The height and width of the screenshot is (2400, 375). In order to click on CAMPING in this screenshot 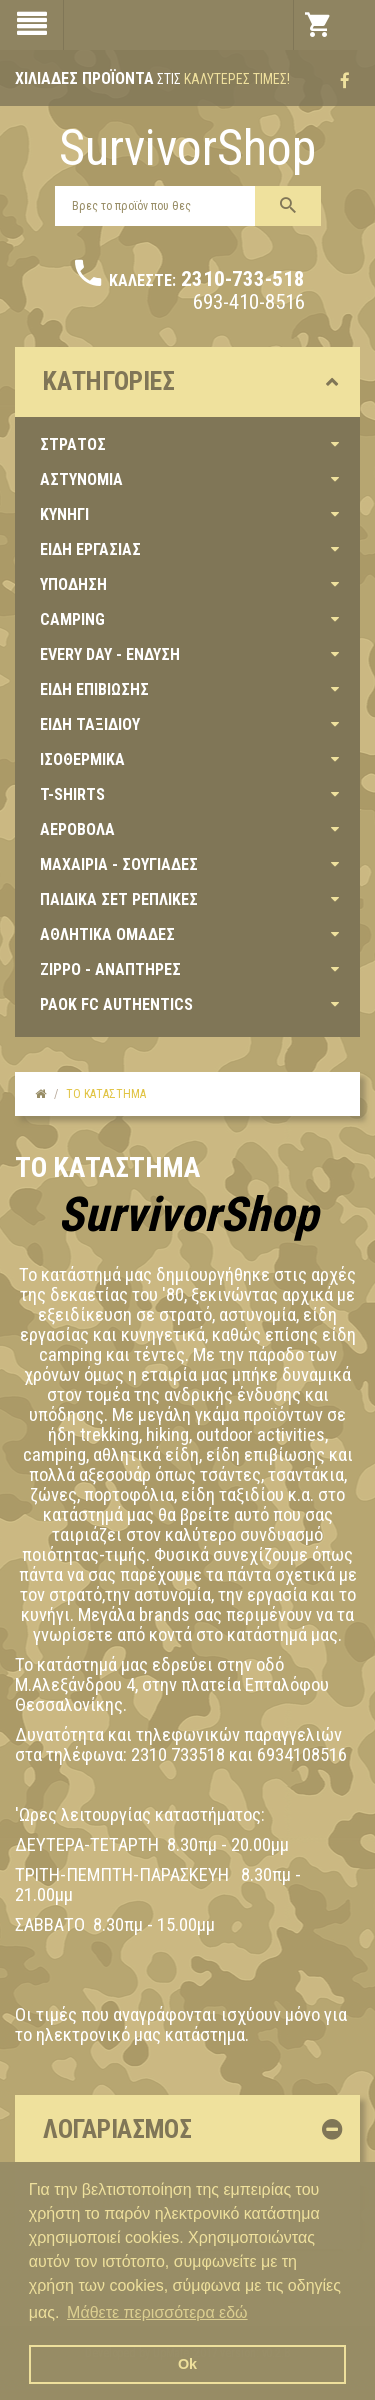, I will do `click(72, 619)`.